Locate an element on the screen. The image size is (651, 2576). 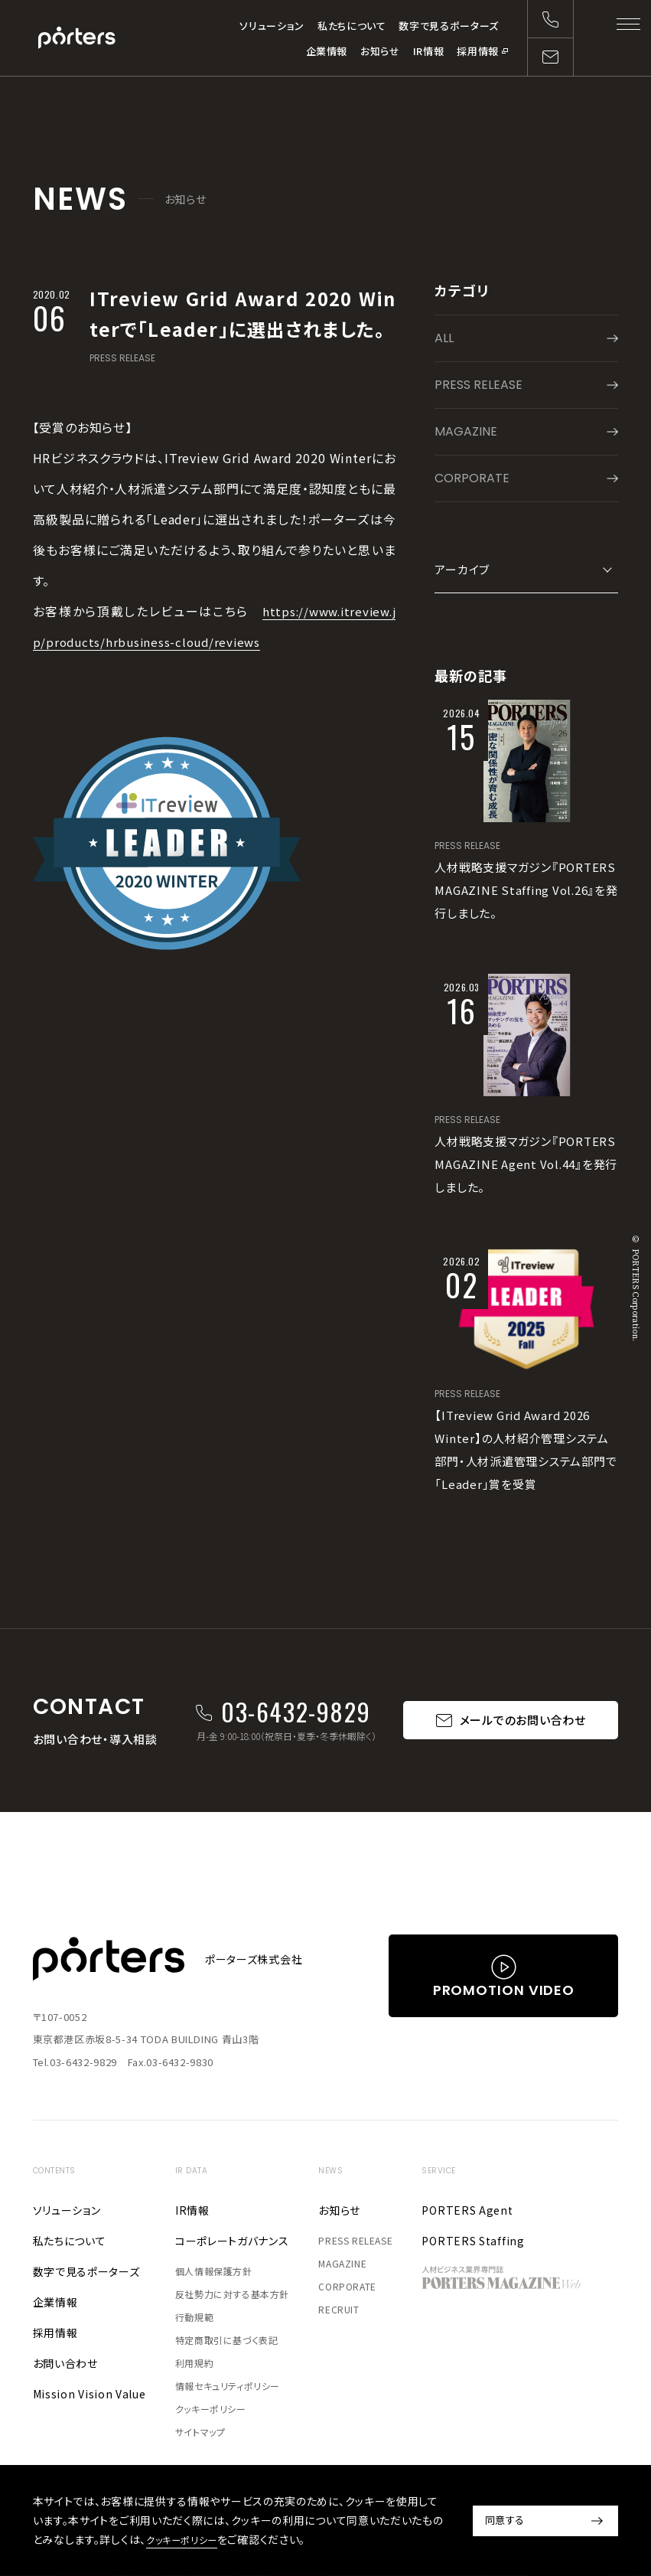
採用情報 is located at coordinates (478, 51).